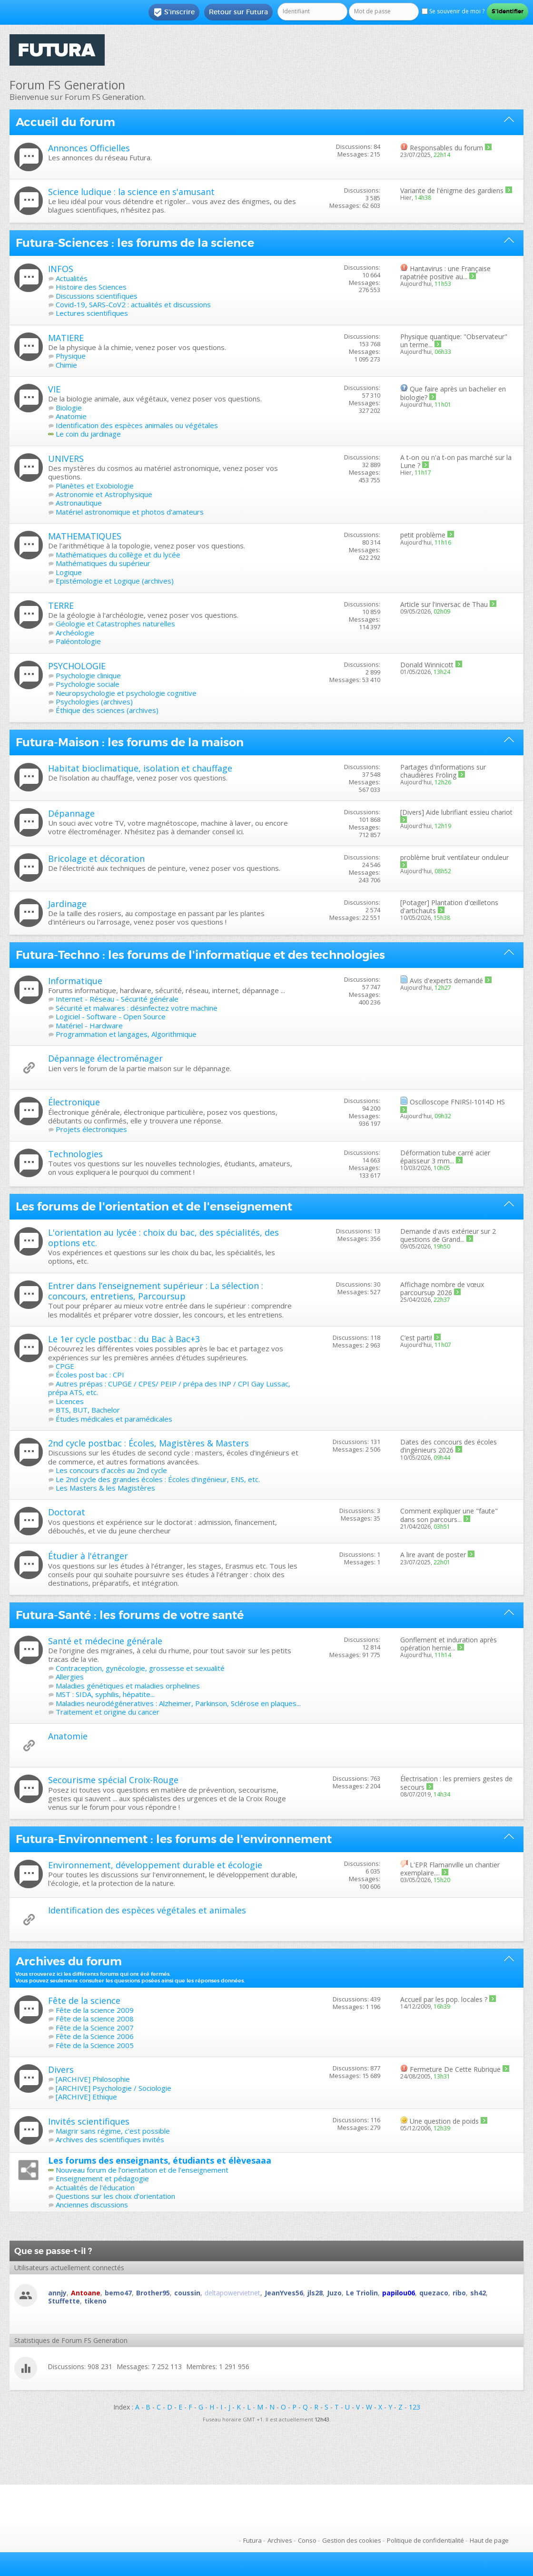  I want to click on Comment expliquer une "faute" dans son parcours..., so click(449, 1514).